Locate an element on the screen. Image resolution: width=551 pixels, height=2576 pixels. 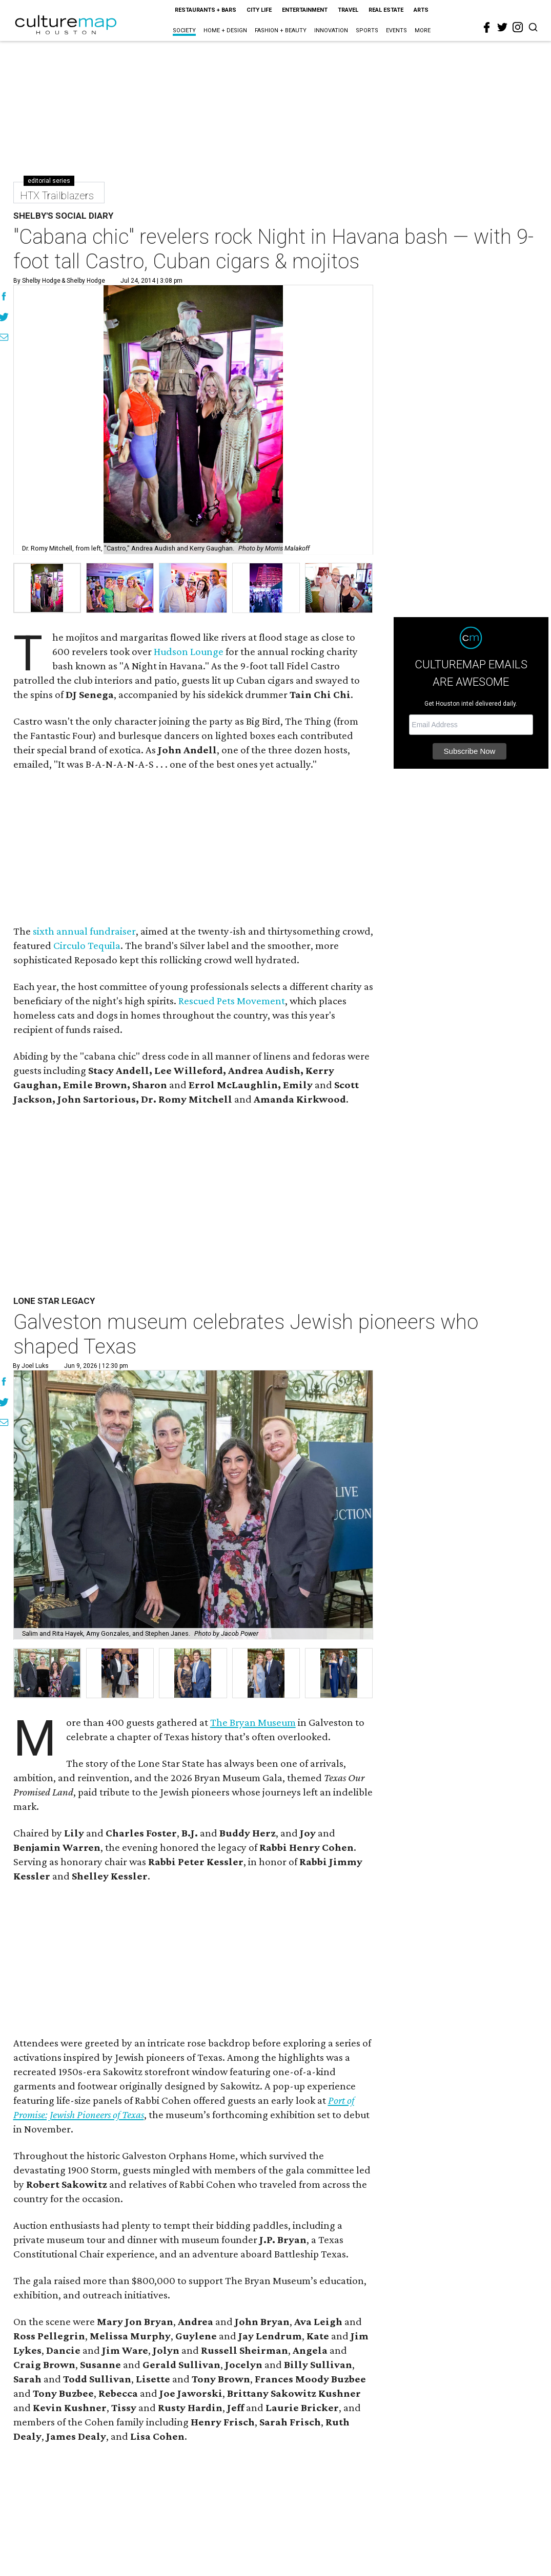
City Life is located at coordinates (259, 10).